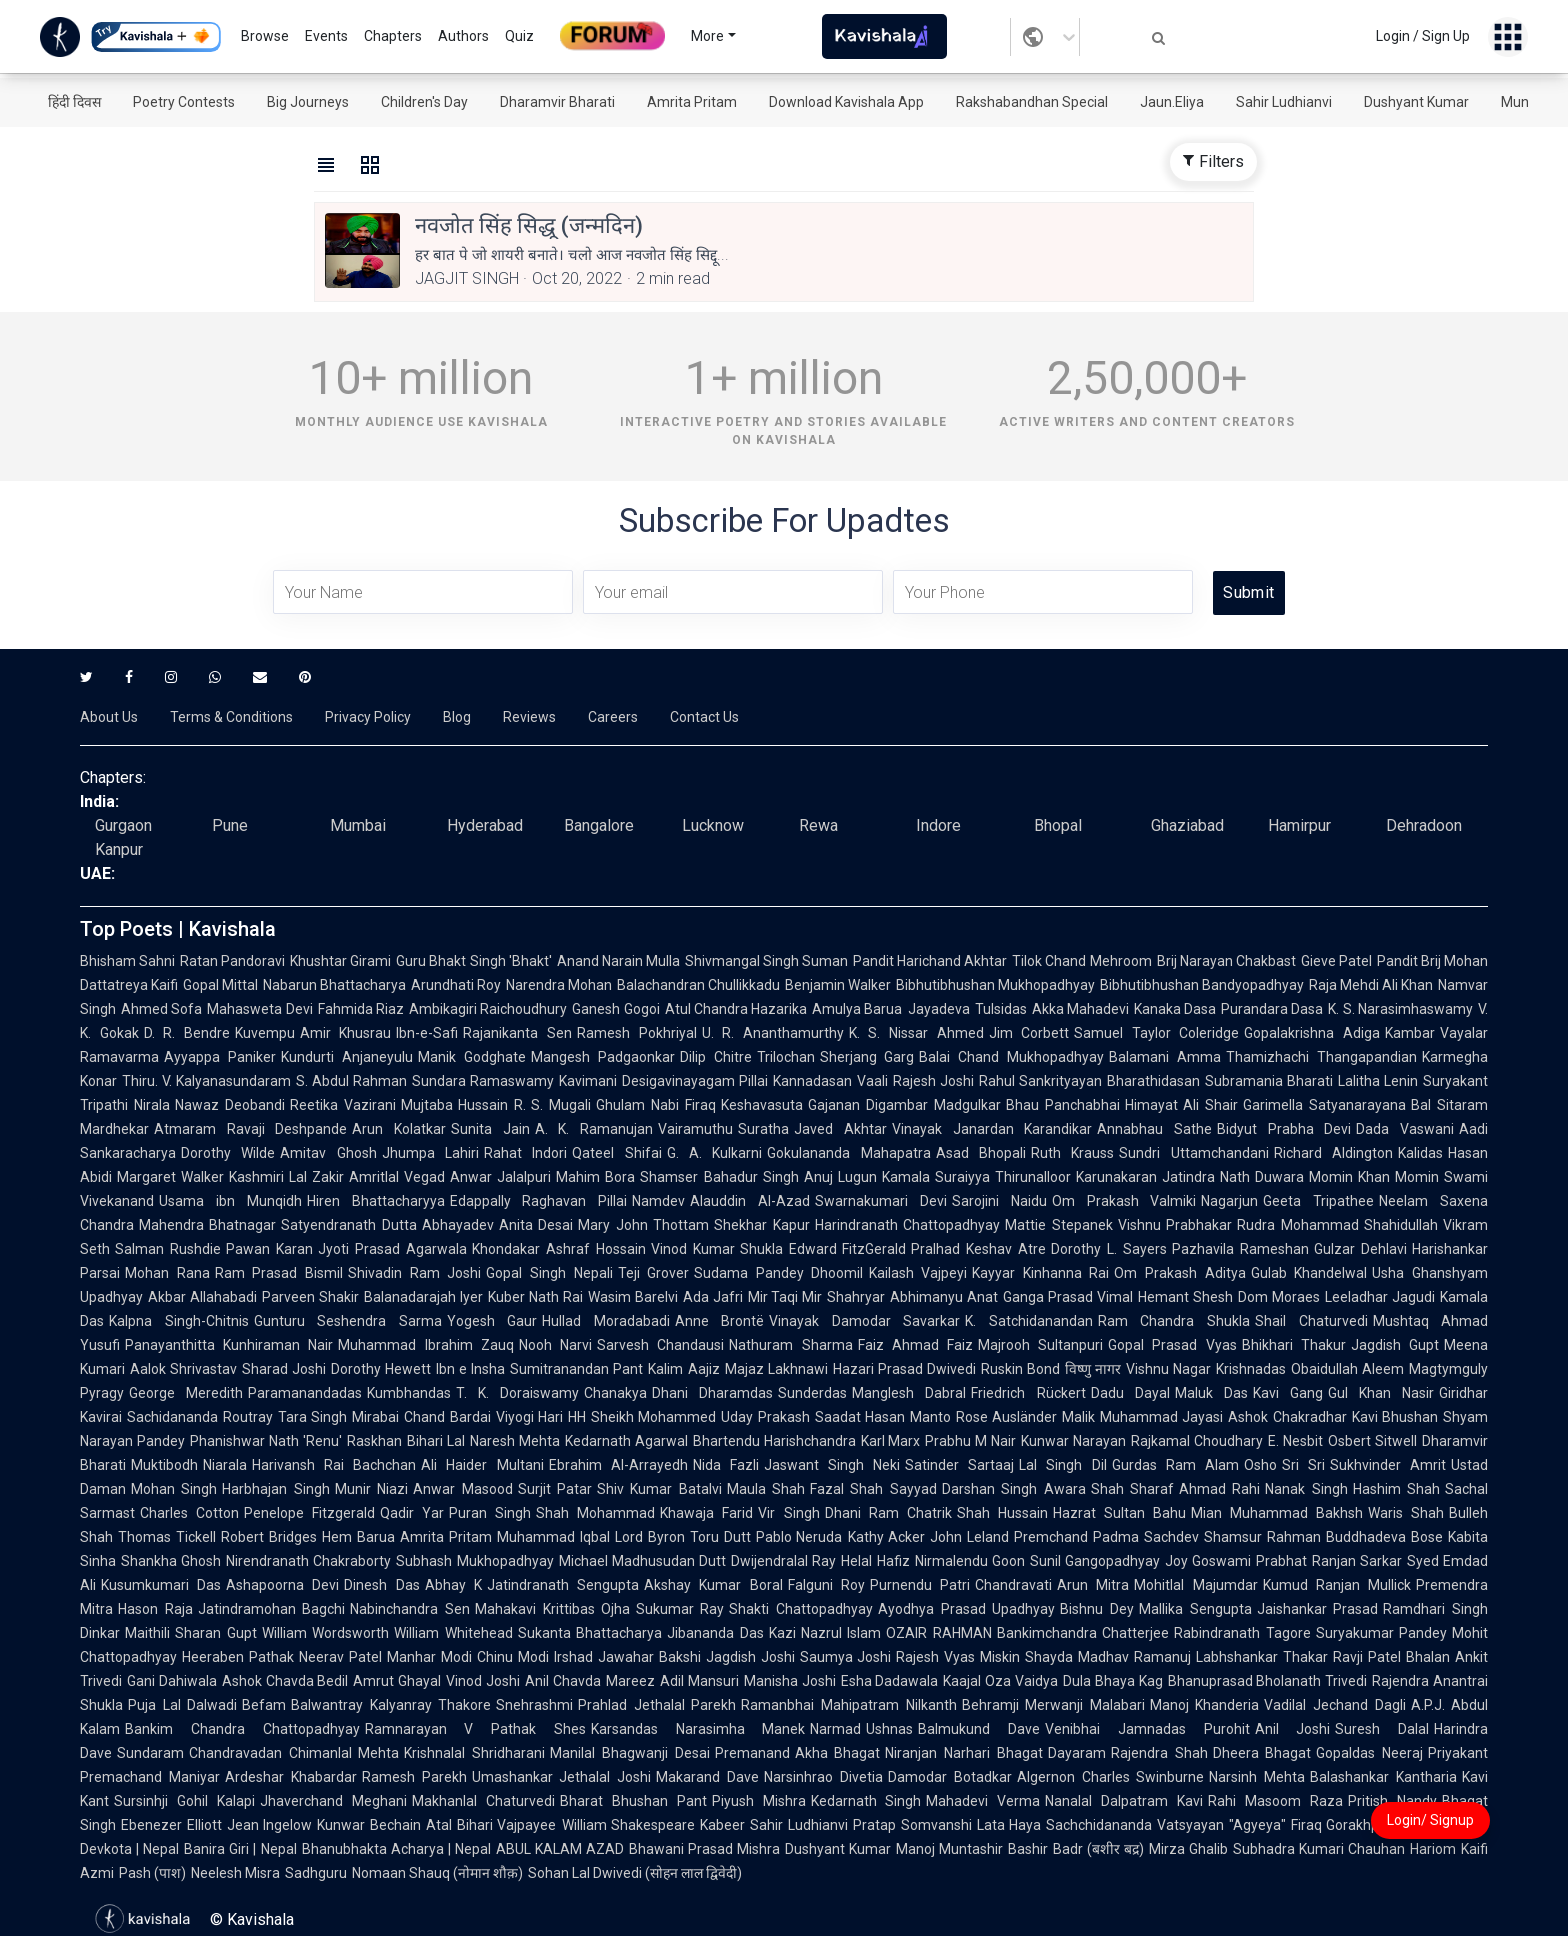 This screenshot has height=1936, width=1568. What do you see at coordinates (633, 1801) in the screenshot?
I see `Bharat Bhushan Pant` at bounding box center [633, 1801].